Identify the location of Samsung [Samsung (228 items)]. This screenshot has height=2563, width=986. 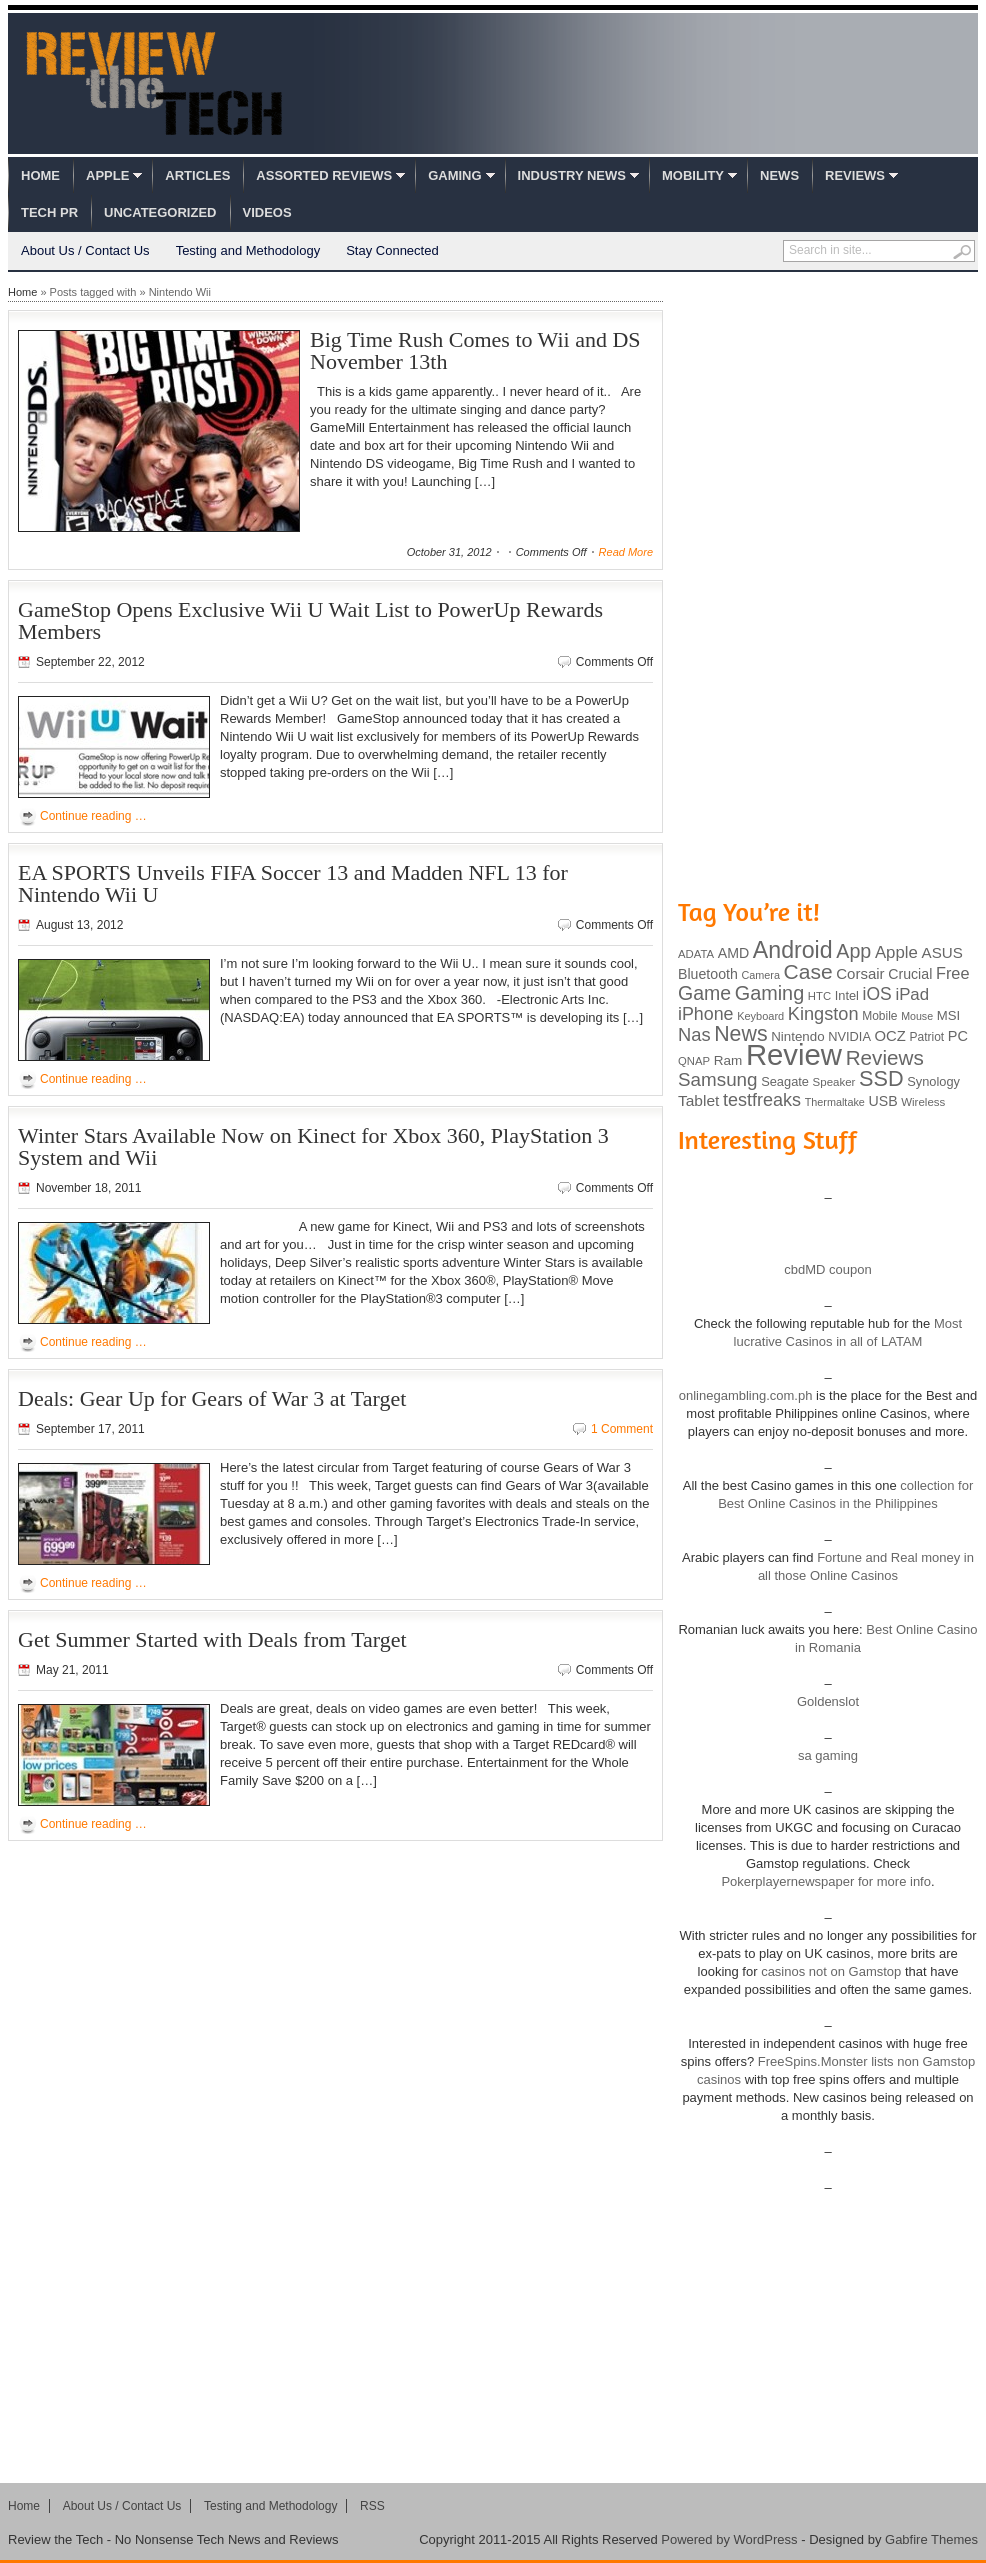
(718, 1079).